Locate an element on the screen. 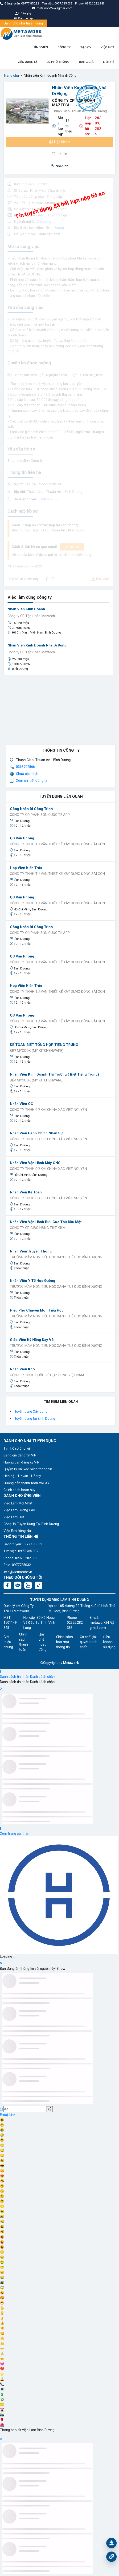 This screenshot has height=2576, width=119. CÔNG TY TNHH TƯ VẤN THIẾT KẾ XÂY DỰNG ĐÔNG SÀI GÒN is located at coordinates (57, 844).